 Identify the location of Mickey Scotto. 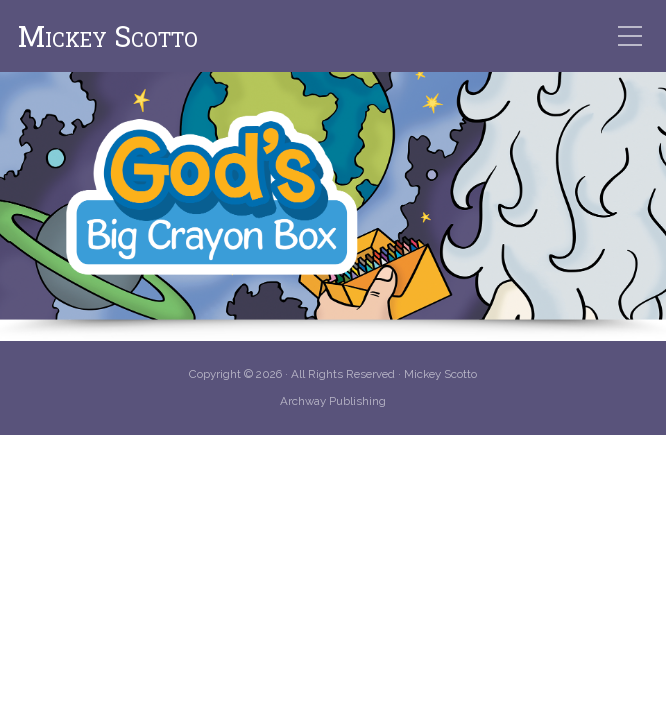
(108, 36).